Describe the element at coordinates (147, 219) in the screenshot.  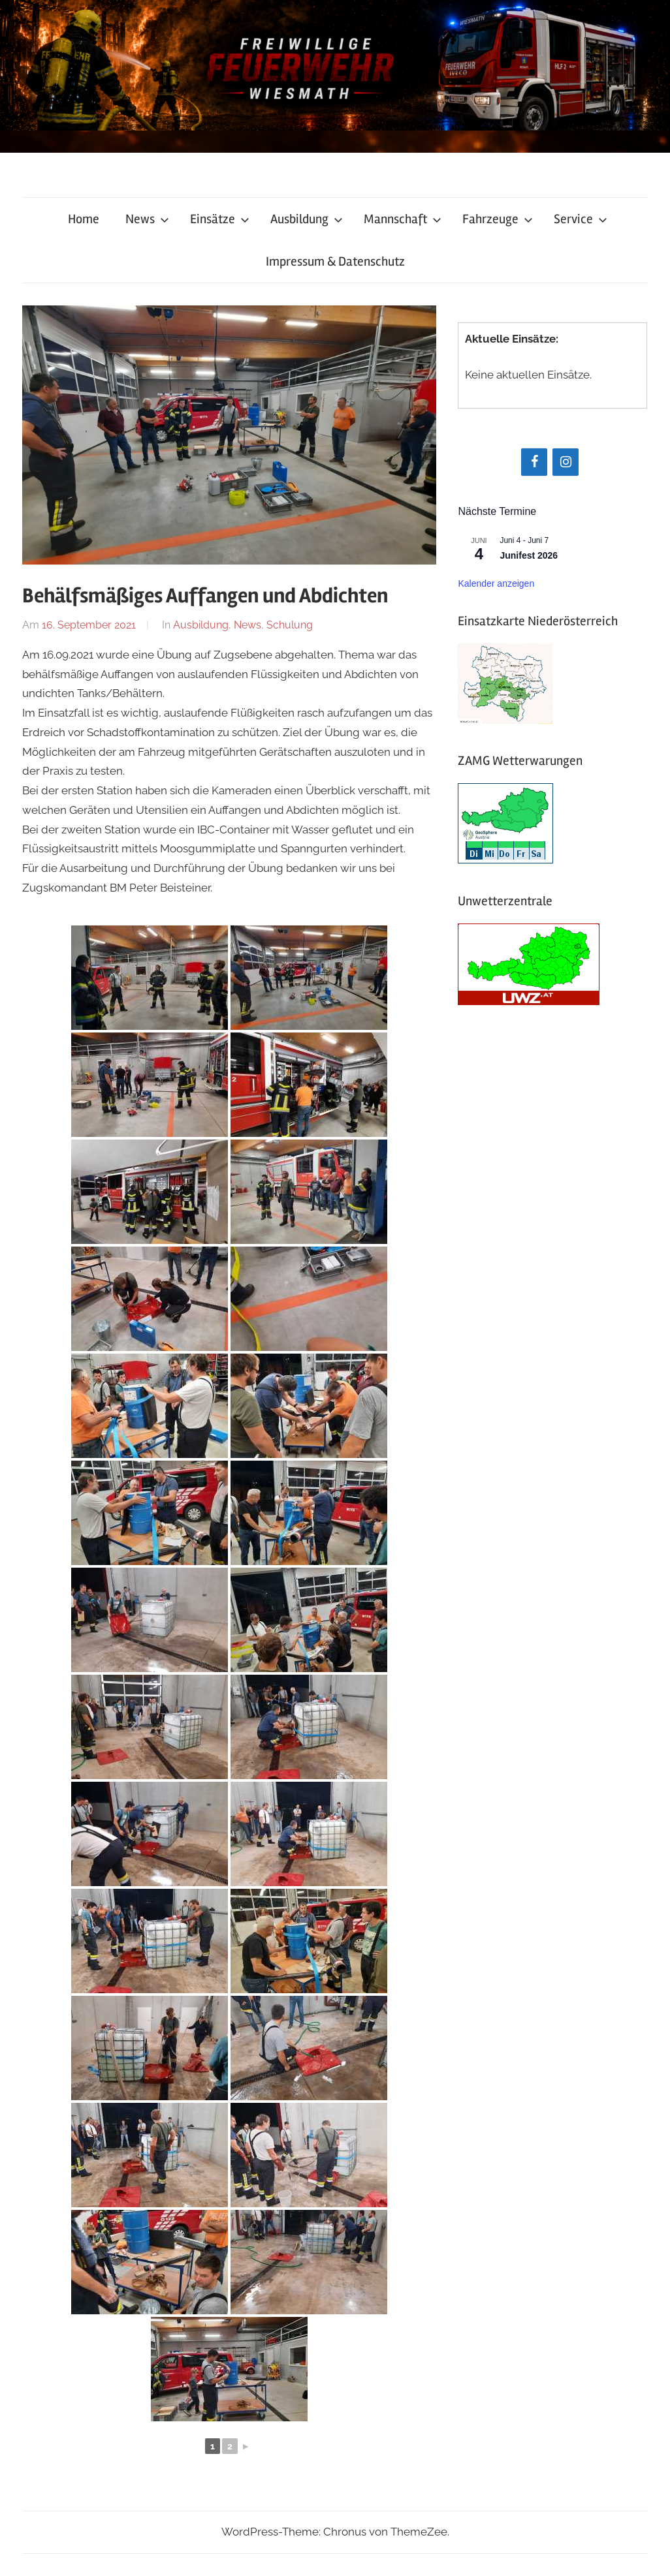
I see `News` at that location.